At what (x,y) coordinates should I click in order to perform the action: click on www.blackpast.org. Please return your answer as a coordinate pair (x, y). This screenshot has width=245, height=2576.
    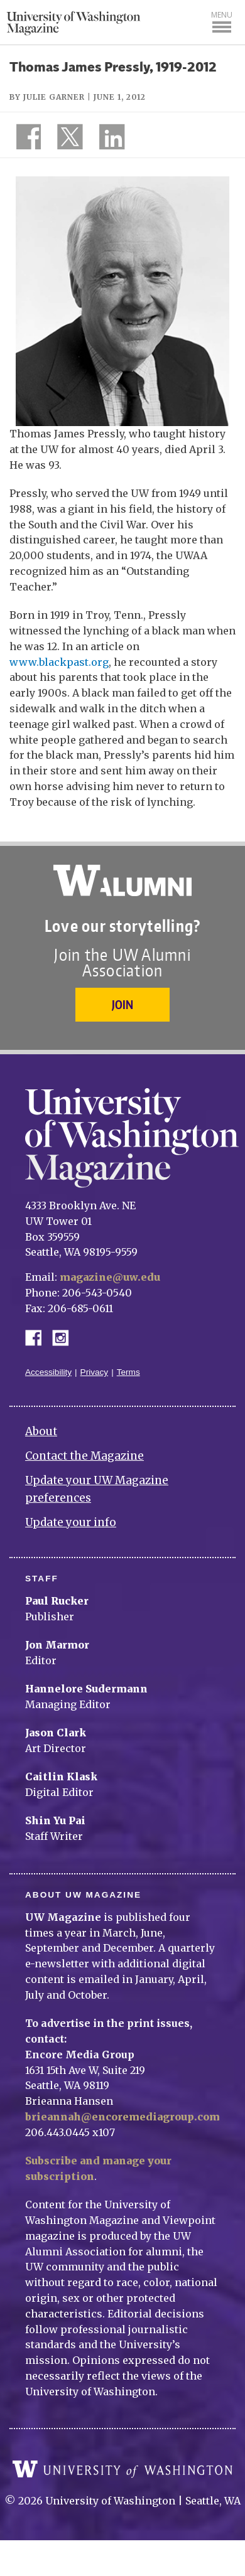
    Looking at the image, I should click on (59, 662).